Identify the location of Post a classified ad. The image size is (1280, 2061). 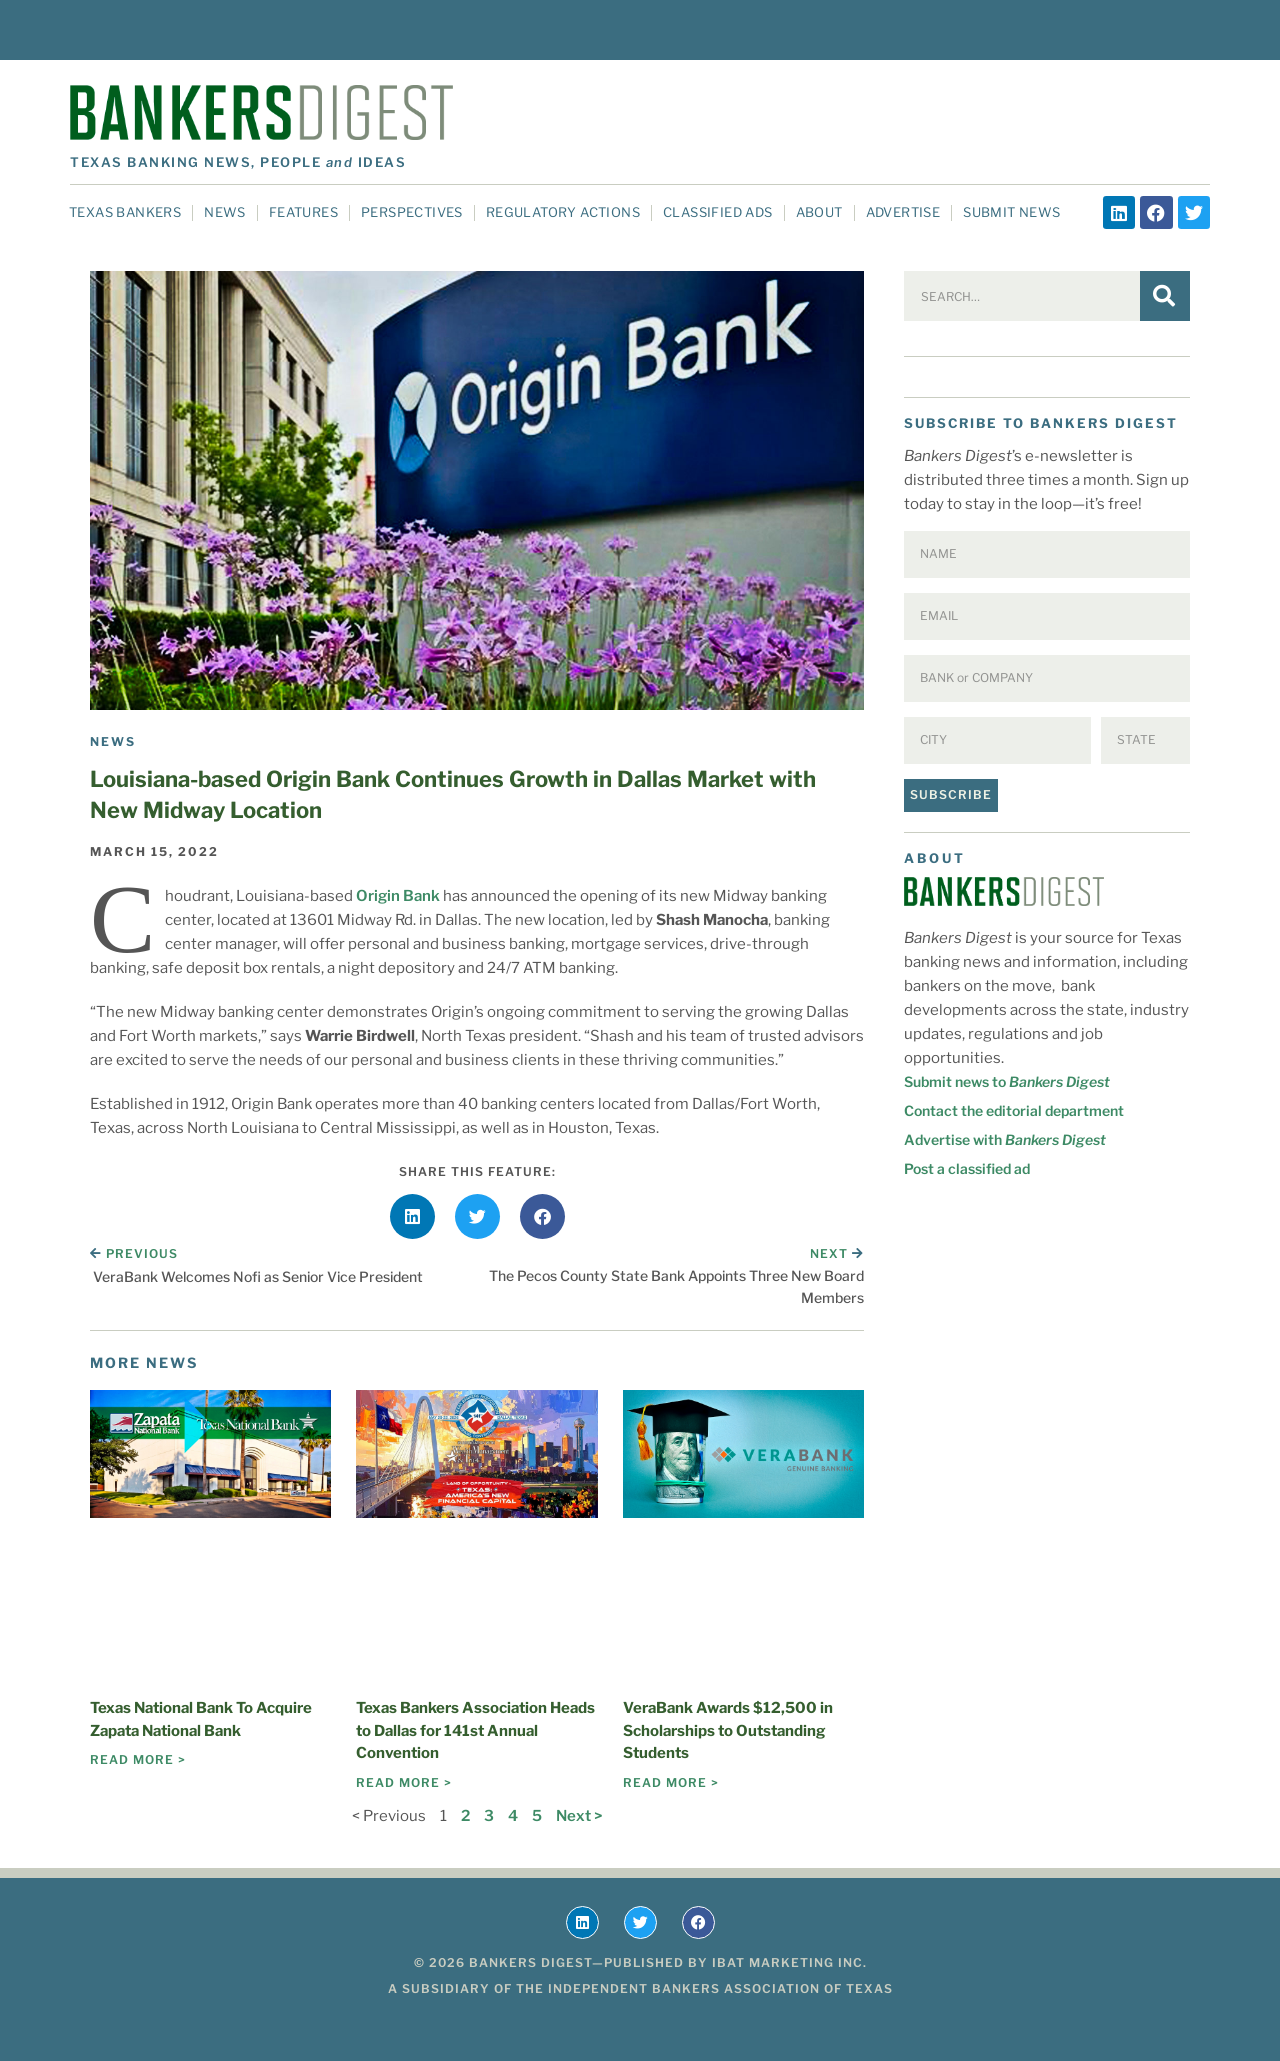
(967, 1168).